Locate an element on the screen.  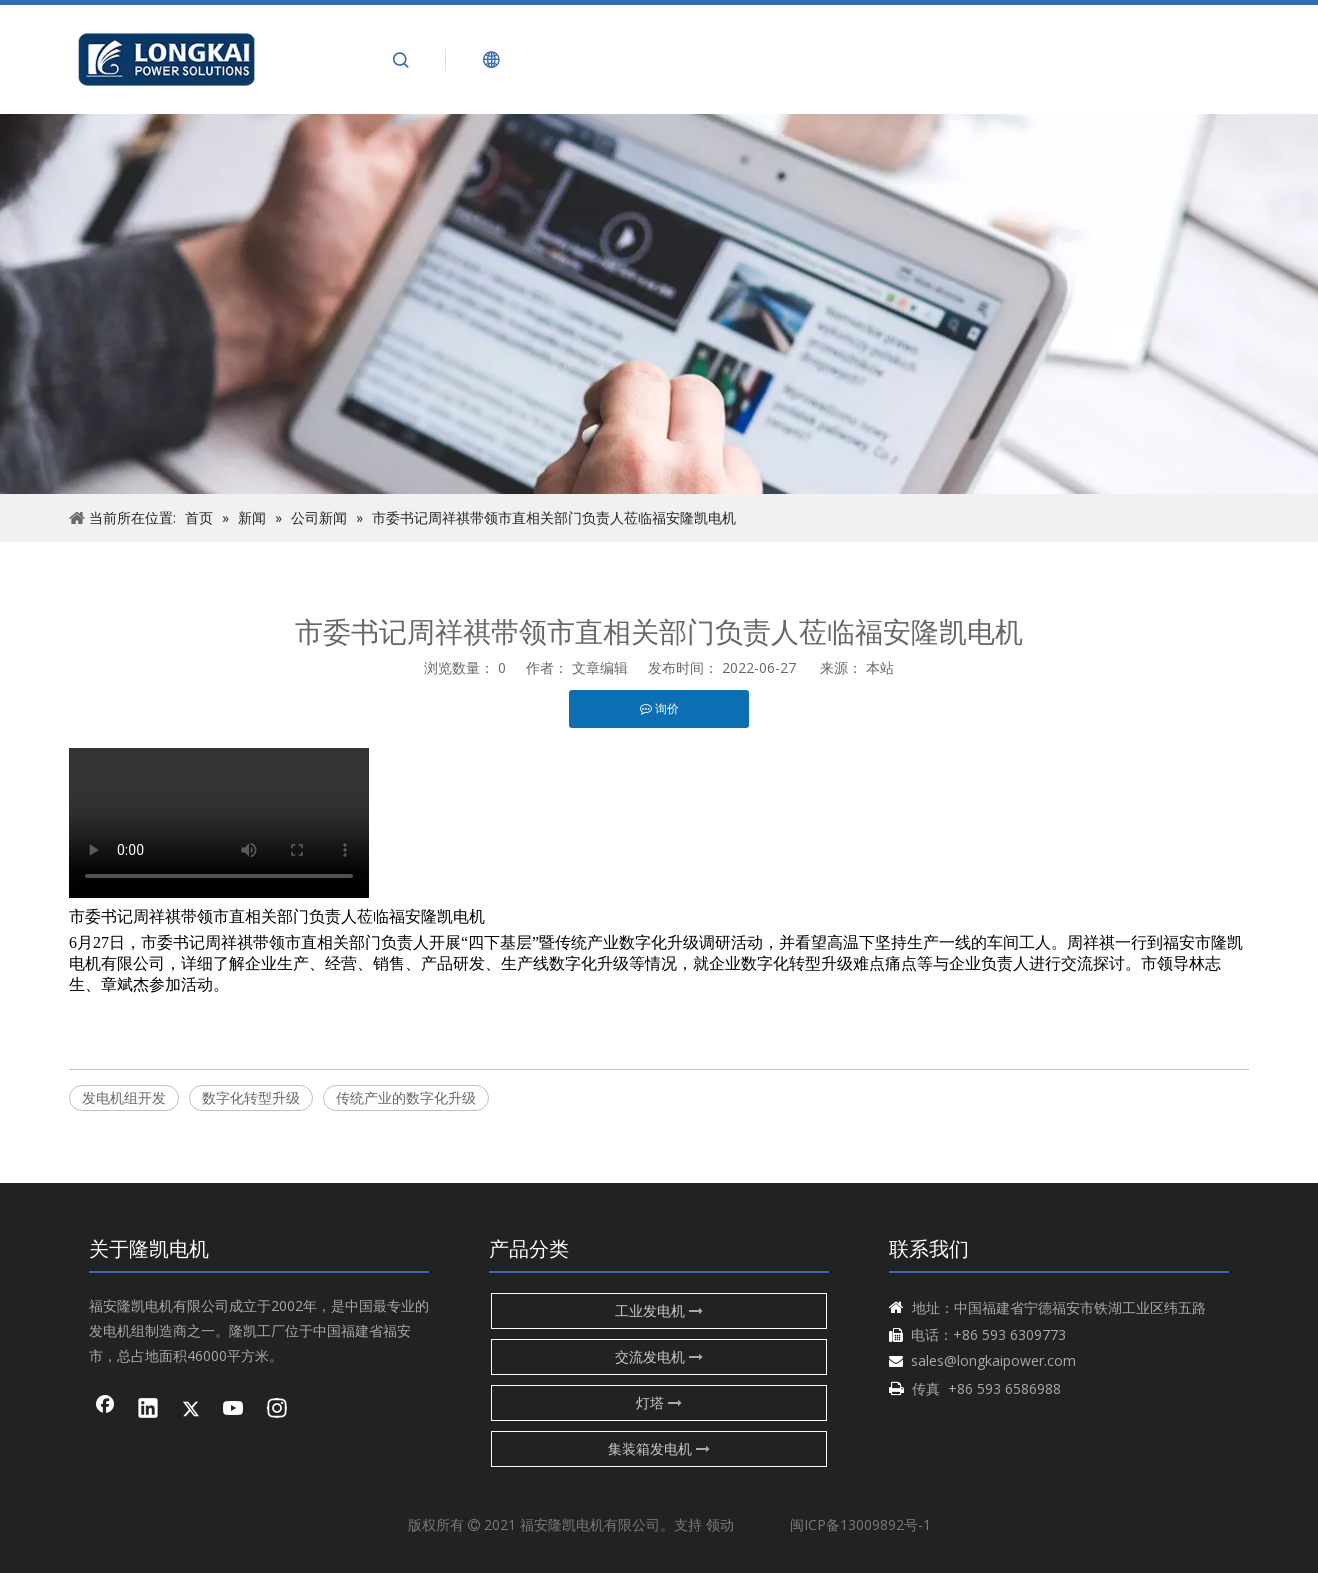
本站 is located at coordinates (880, 667).